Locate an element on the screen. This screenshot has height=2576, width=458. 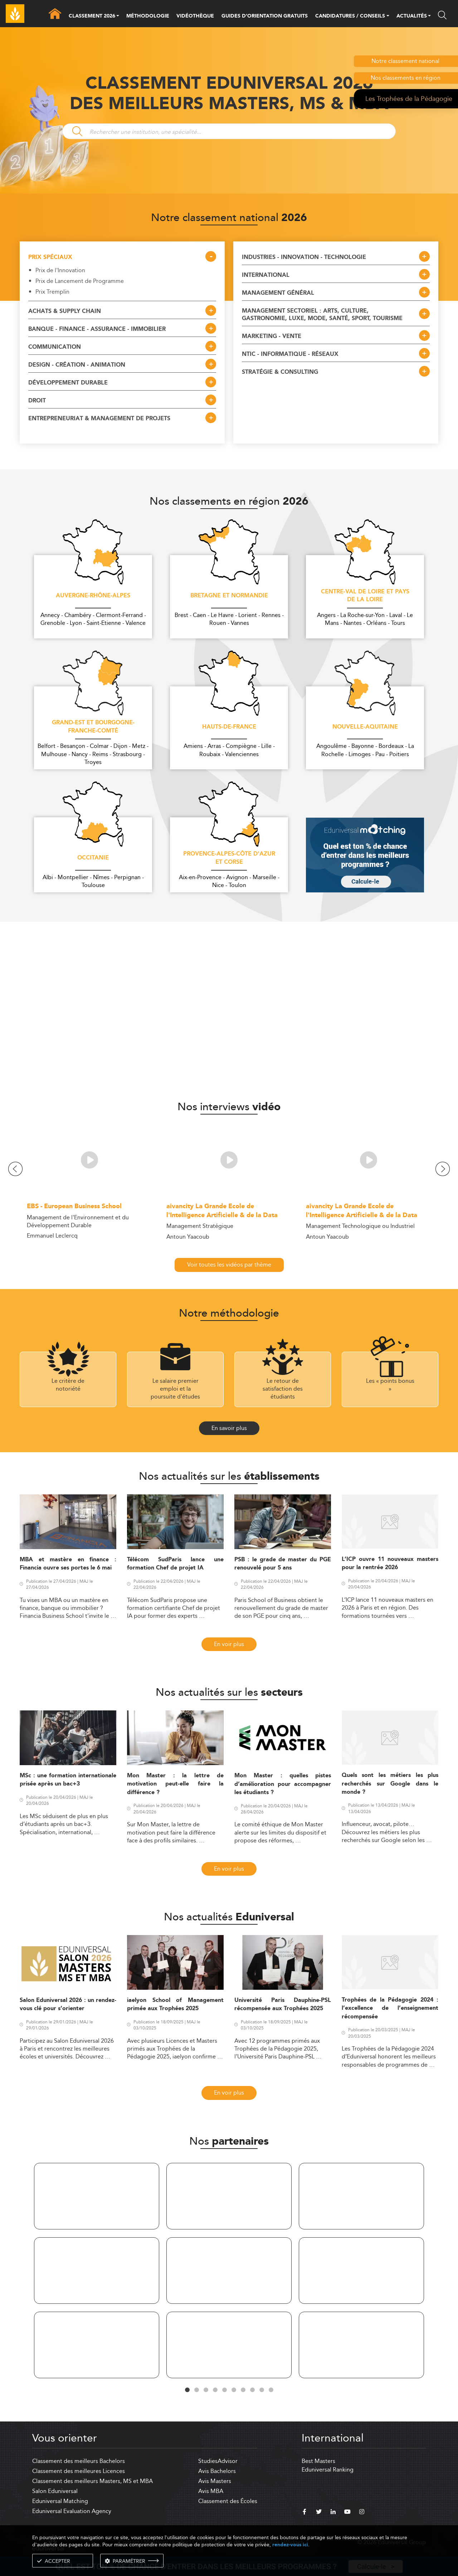
Avis MBA is located at coordinates (210, 2491).